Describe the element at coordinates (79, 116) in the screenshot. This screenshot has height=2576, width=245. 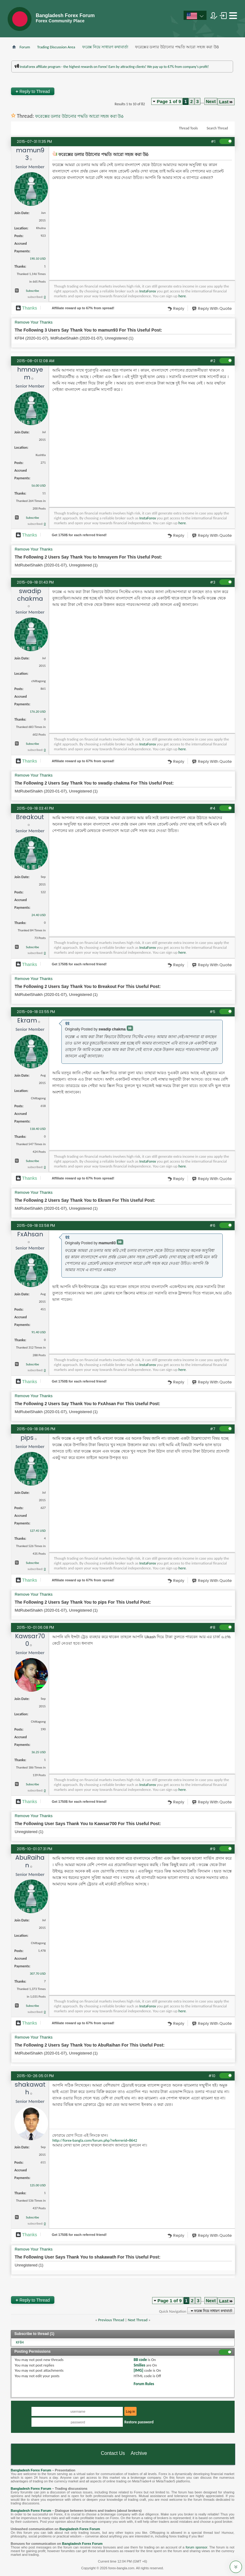
I see `ফরেক্সের ডলার উঠানোর পদ্ধতি আরো সহজ করা উõ` at that location.